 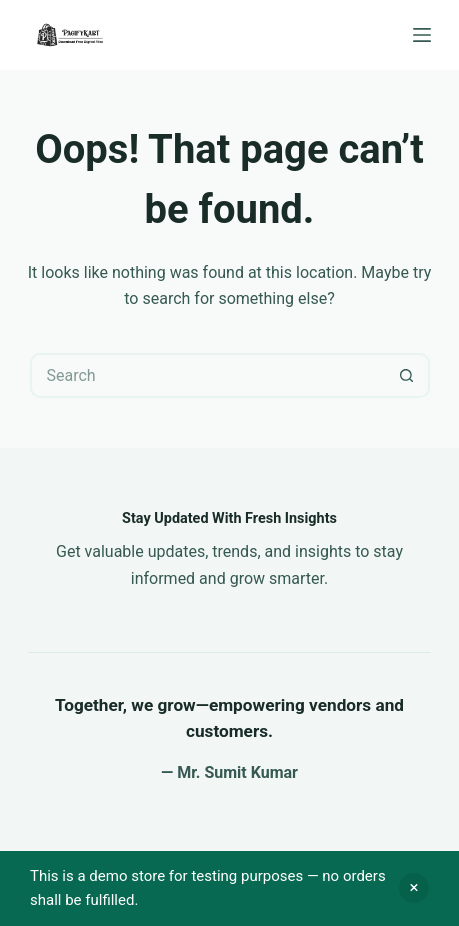 I want to click on [Menu], so click(x=422, y=35).